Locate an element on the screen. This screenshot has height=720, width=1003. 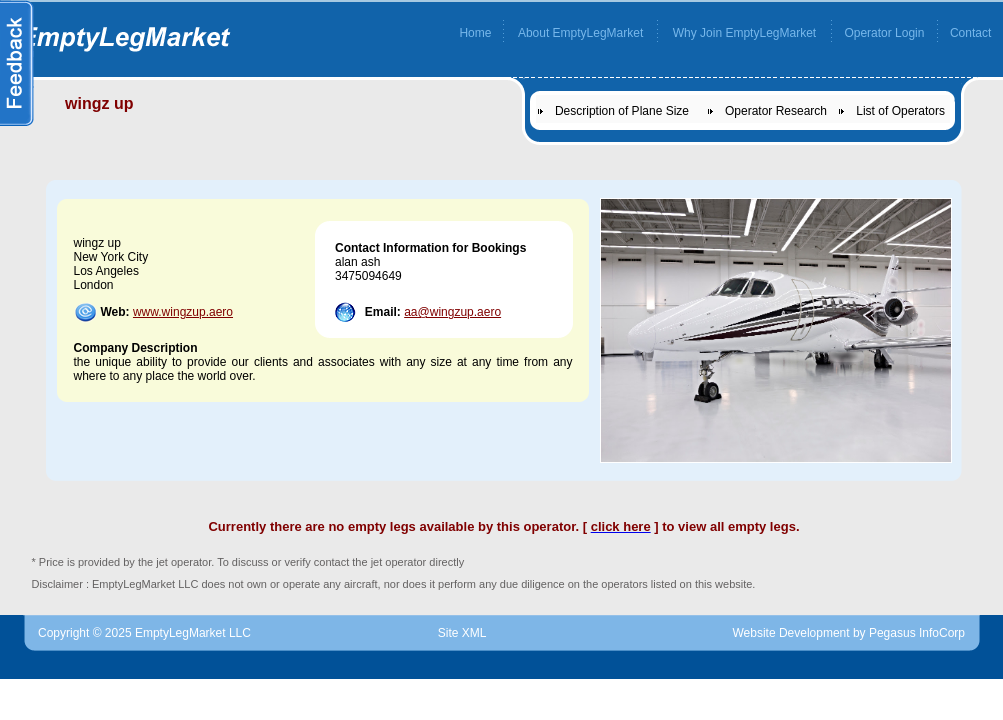
About EmptyLegMarket is located at coordinates (580, 33).